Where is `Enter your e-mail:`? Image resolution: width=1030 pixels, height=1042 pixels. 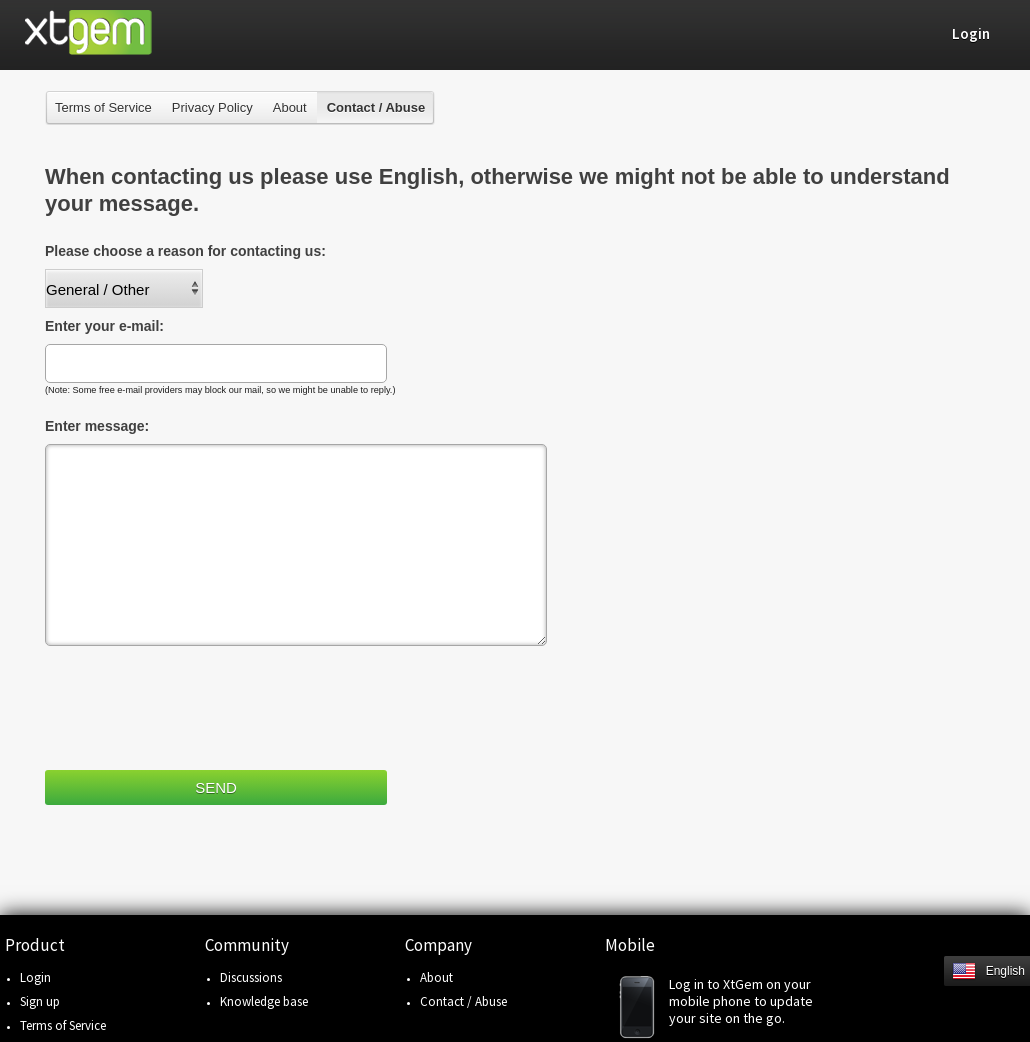
Enter your e-mail: is located at coordinates (104, 326).